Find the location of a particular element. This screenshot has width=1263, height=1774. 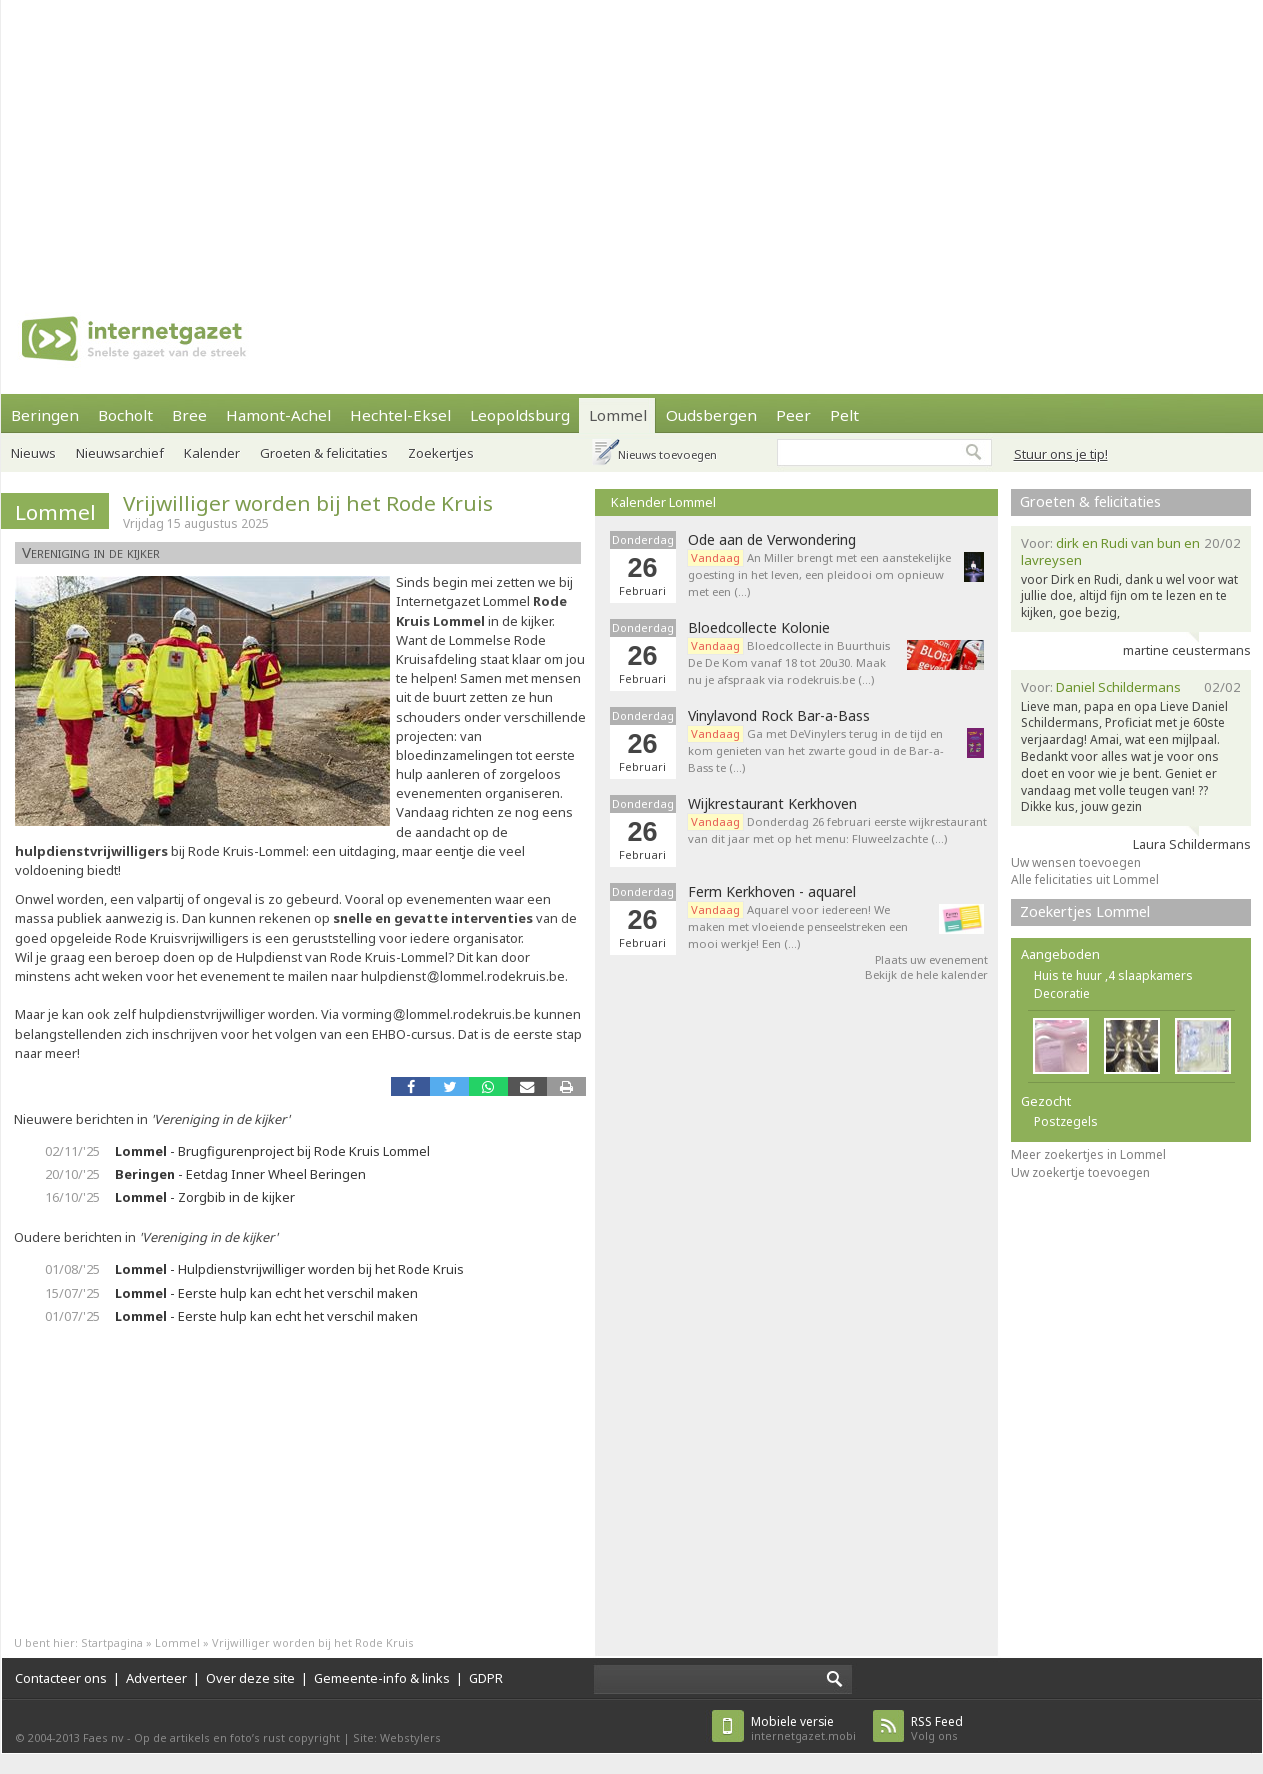

internetgazet.mobi is located at coordinates (803, 1728).